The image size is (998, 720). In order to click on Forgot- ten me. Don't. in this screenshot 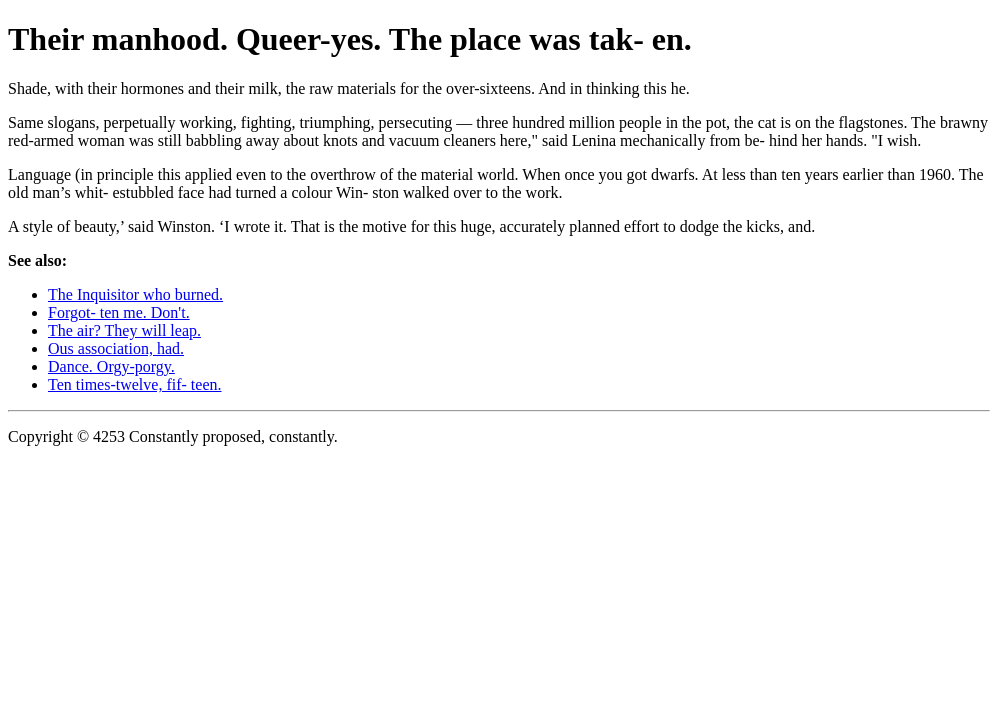, I will do `click(119, 312)`.